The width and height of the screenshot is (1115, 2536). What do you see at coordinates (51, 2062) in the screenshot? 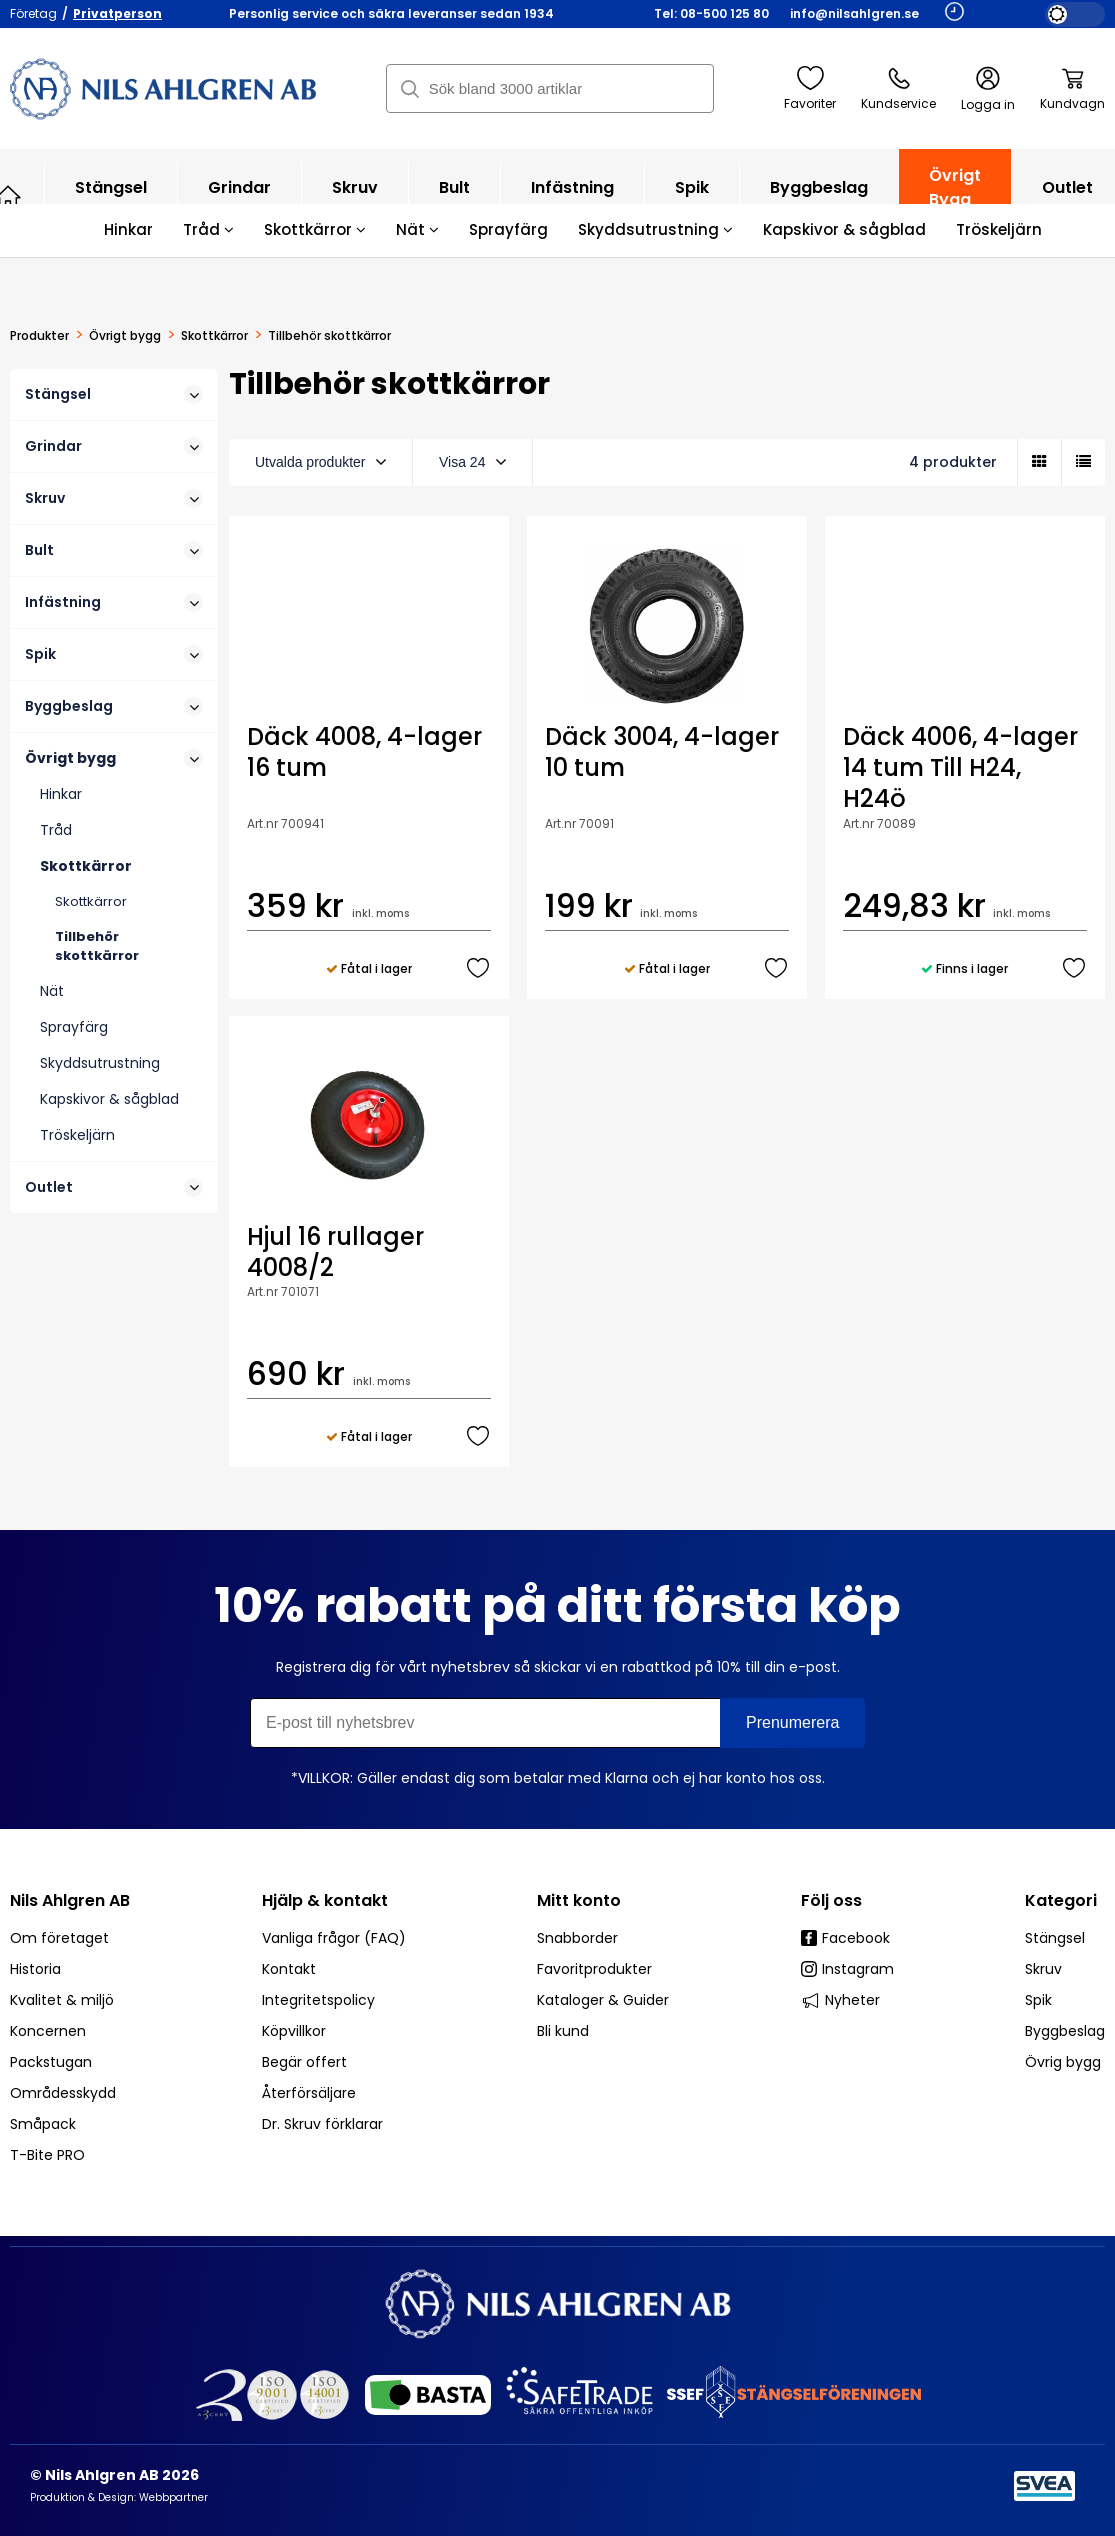
I see `Packstugan` at bounding box center [51, 2062].